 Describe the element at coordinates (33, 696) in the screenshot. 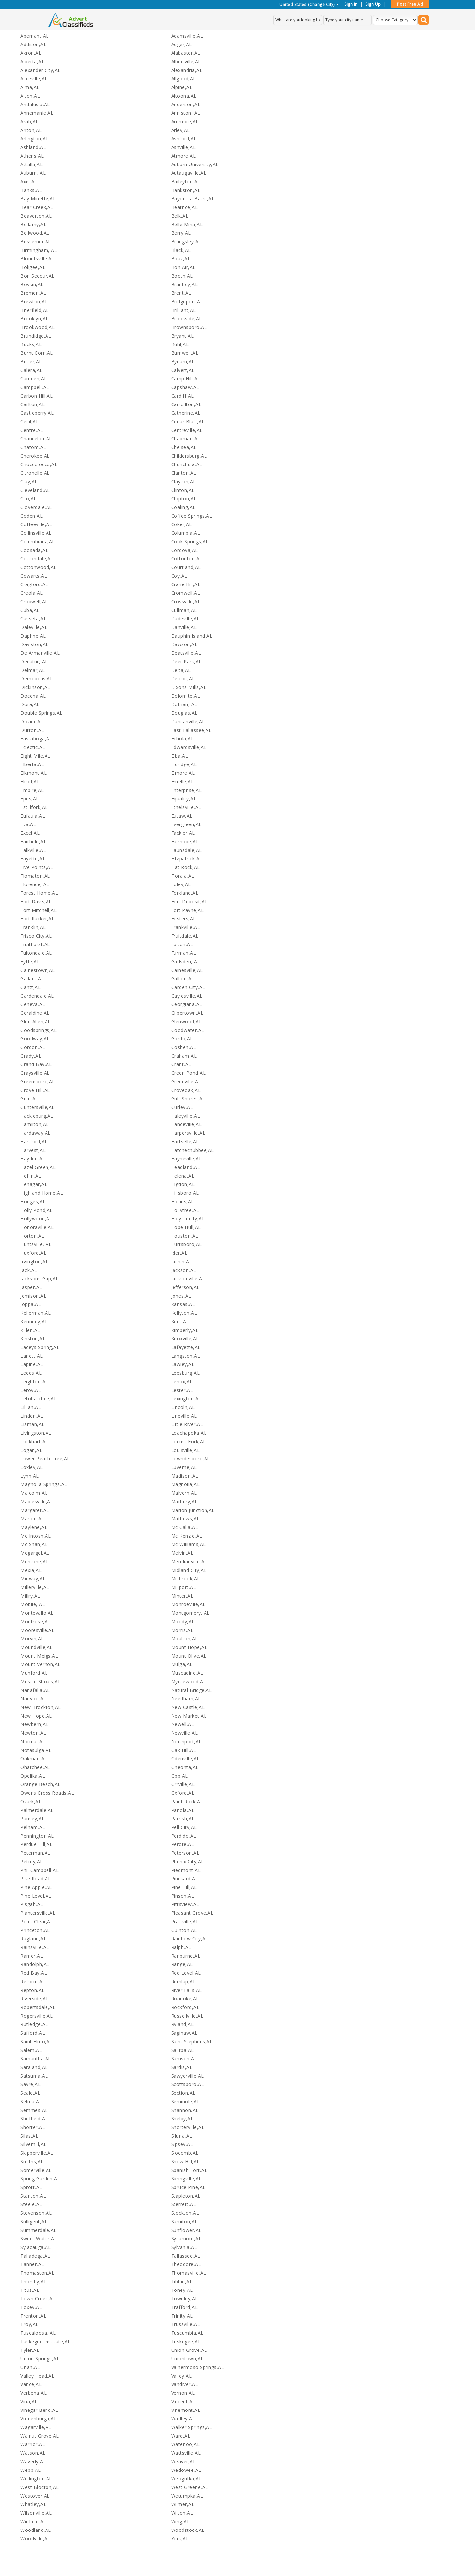

I see `Docena,AL` at that location.